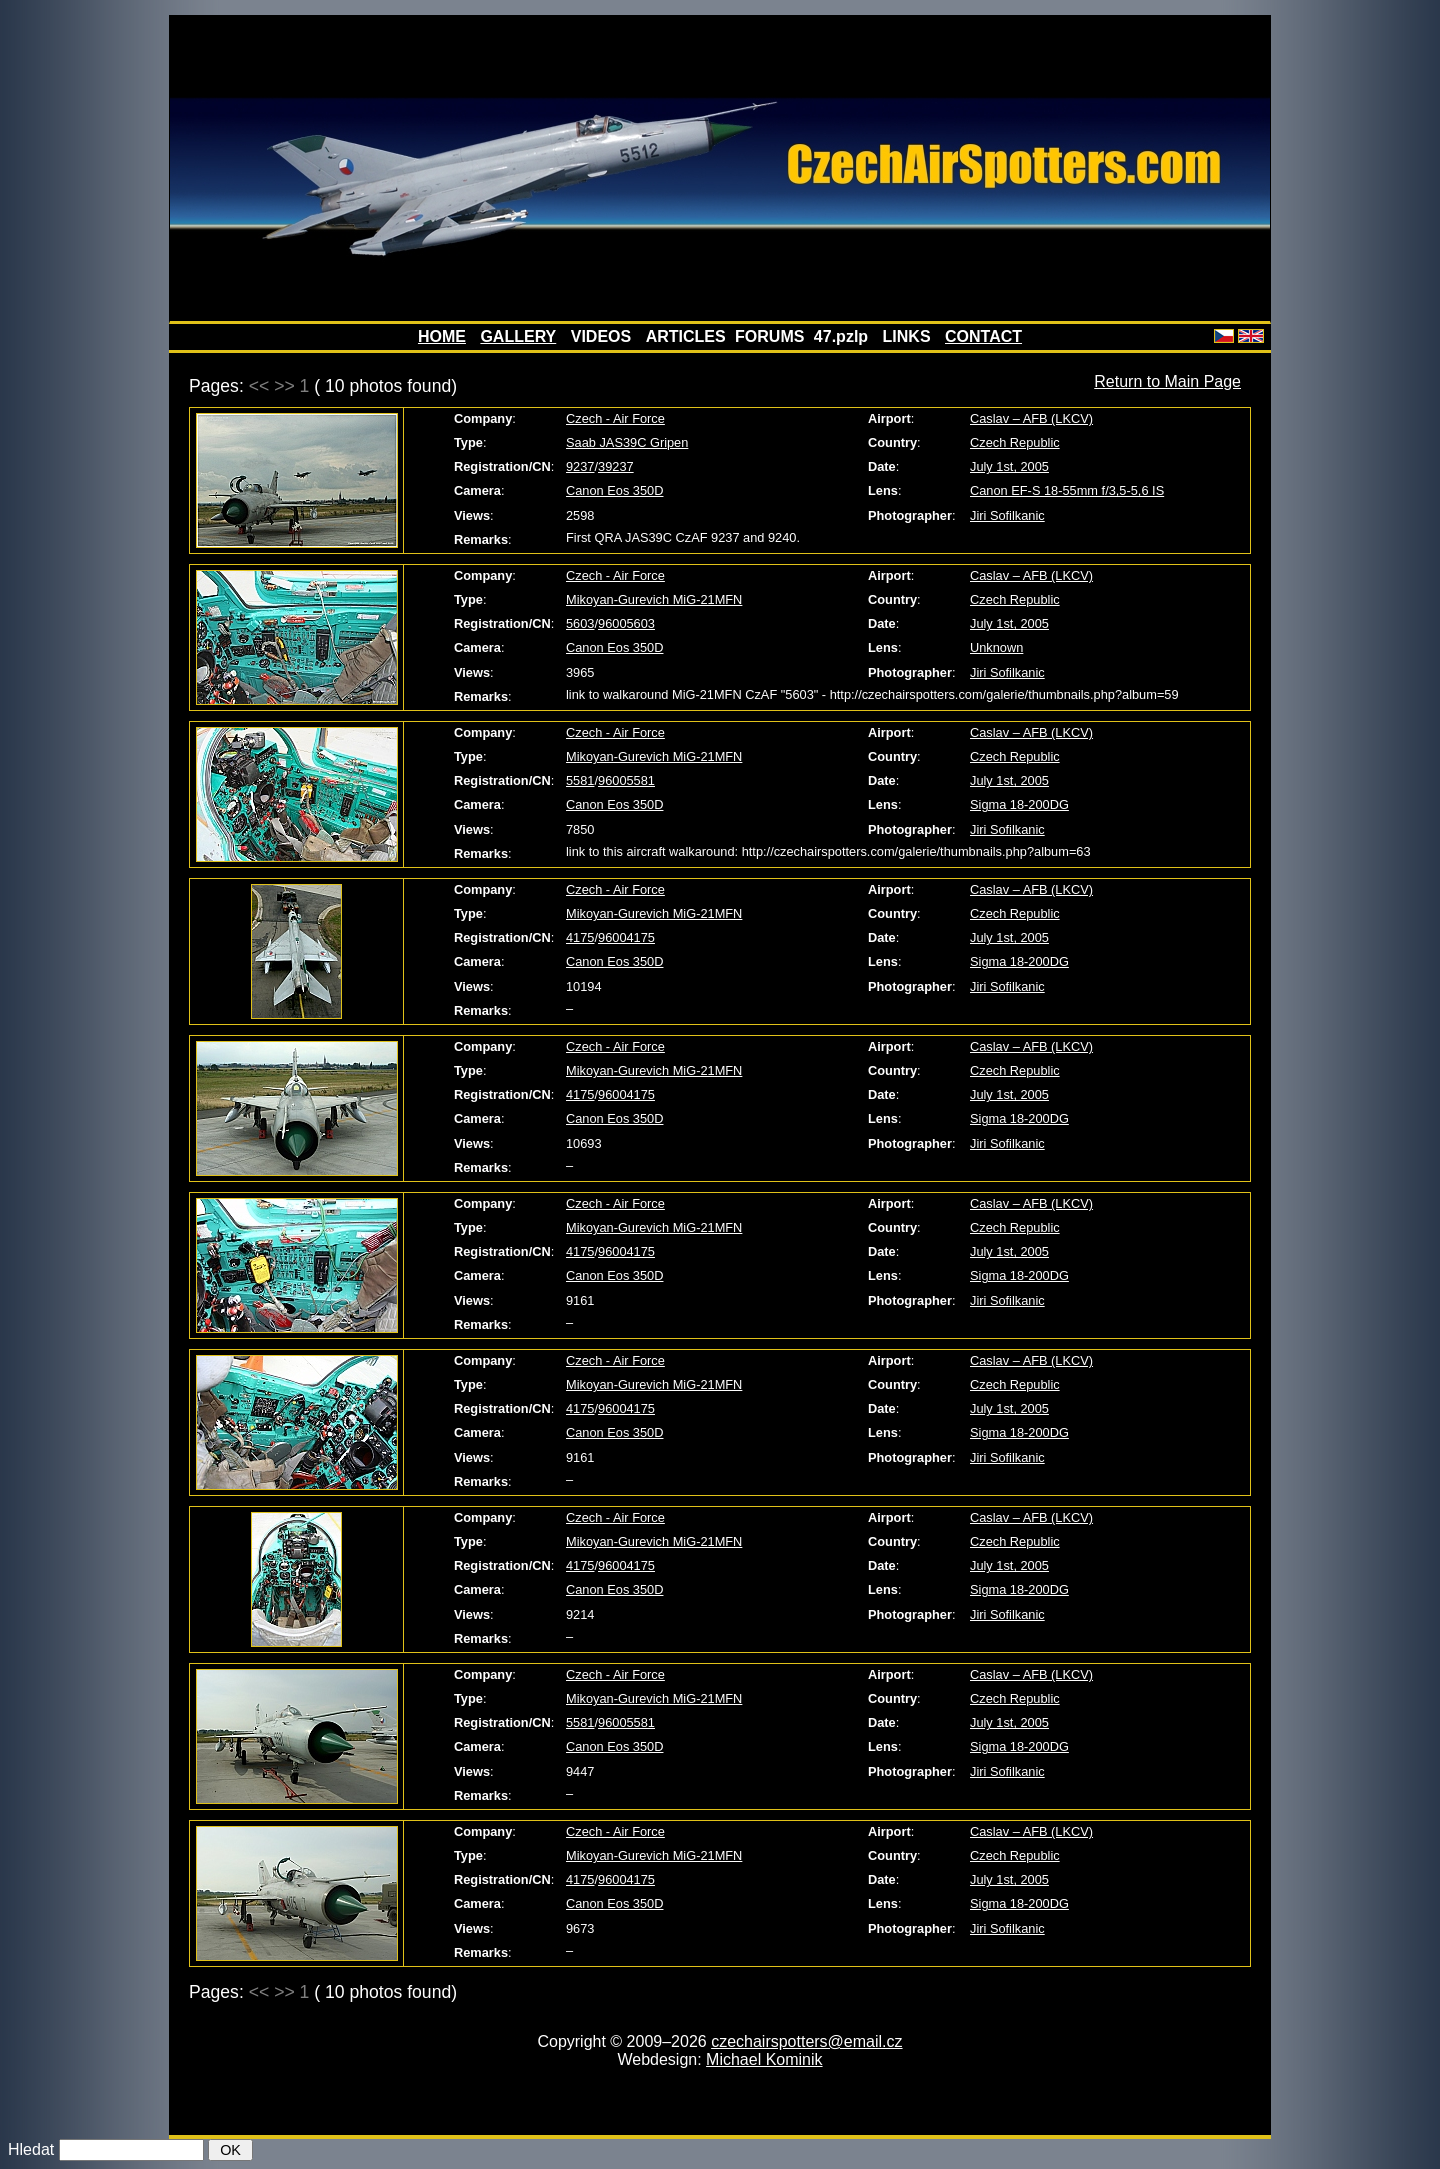 This screenshot has width=1440, height=2169. Describe the element at coordinates (626, 623) in the screenshot. I see `96005603` at that location.